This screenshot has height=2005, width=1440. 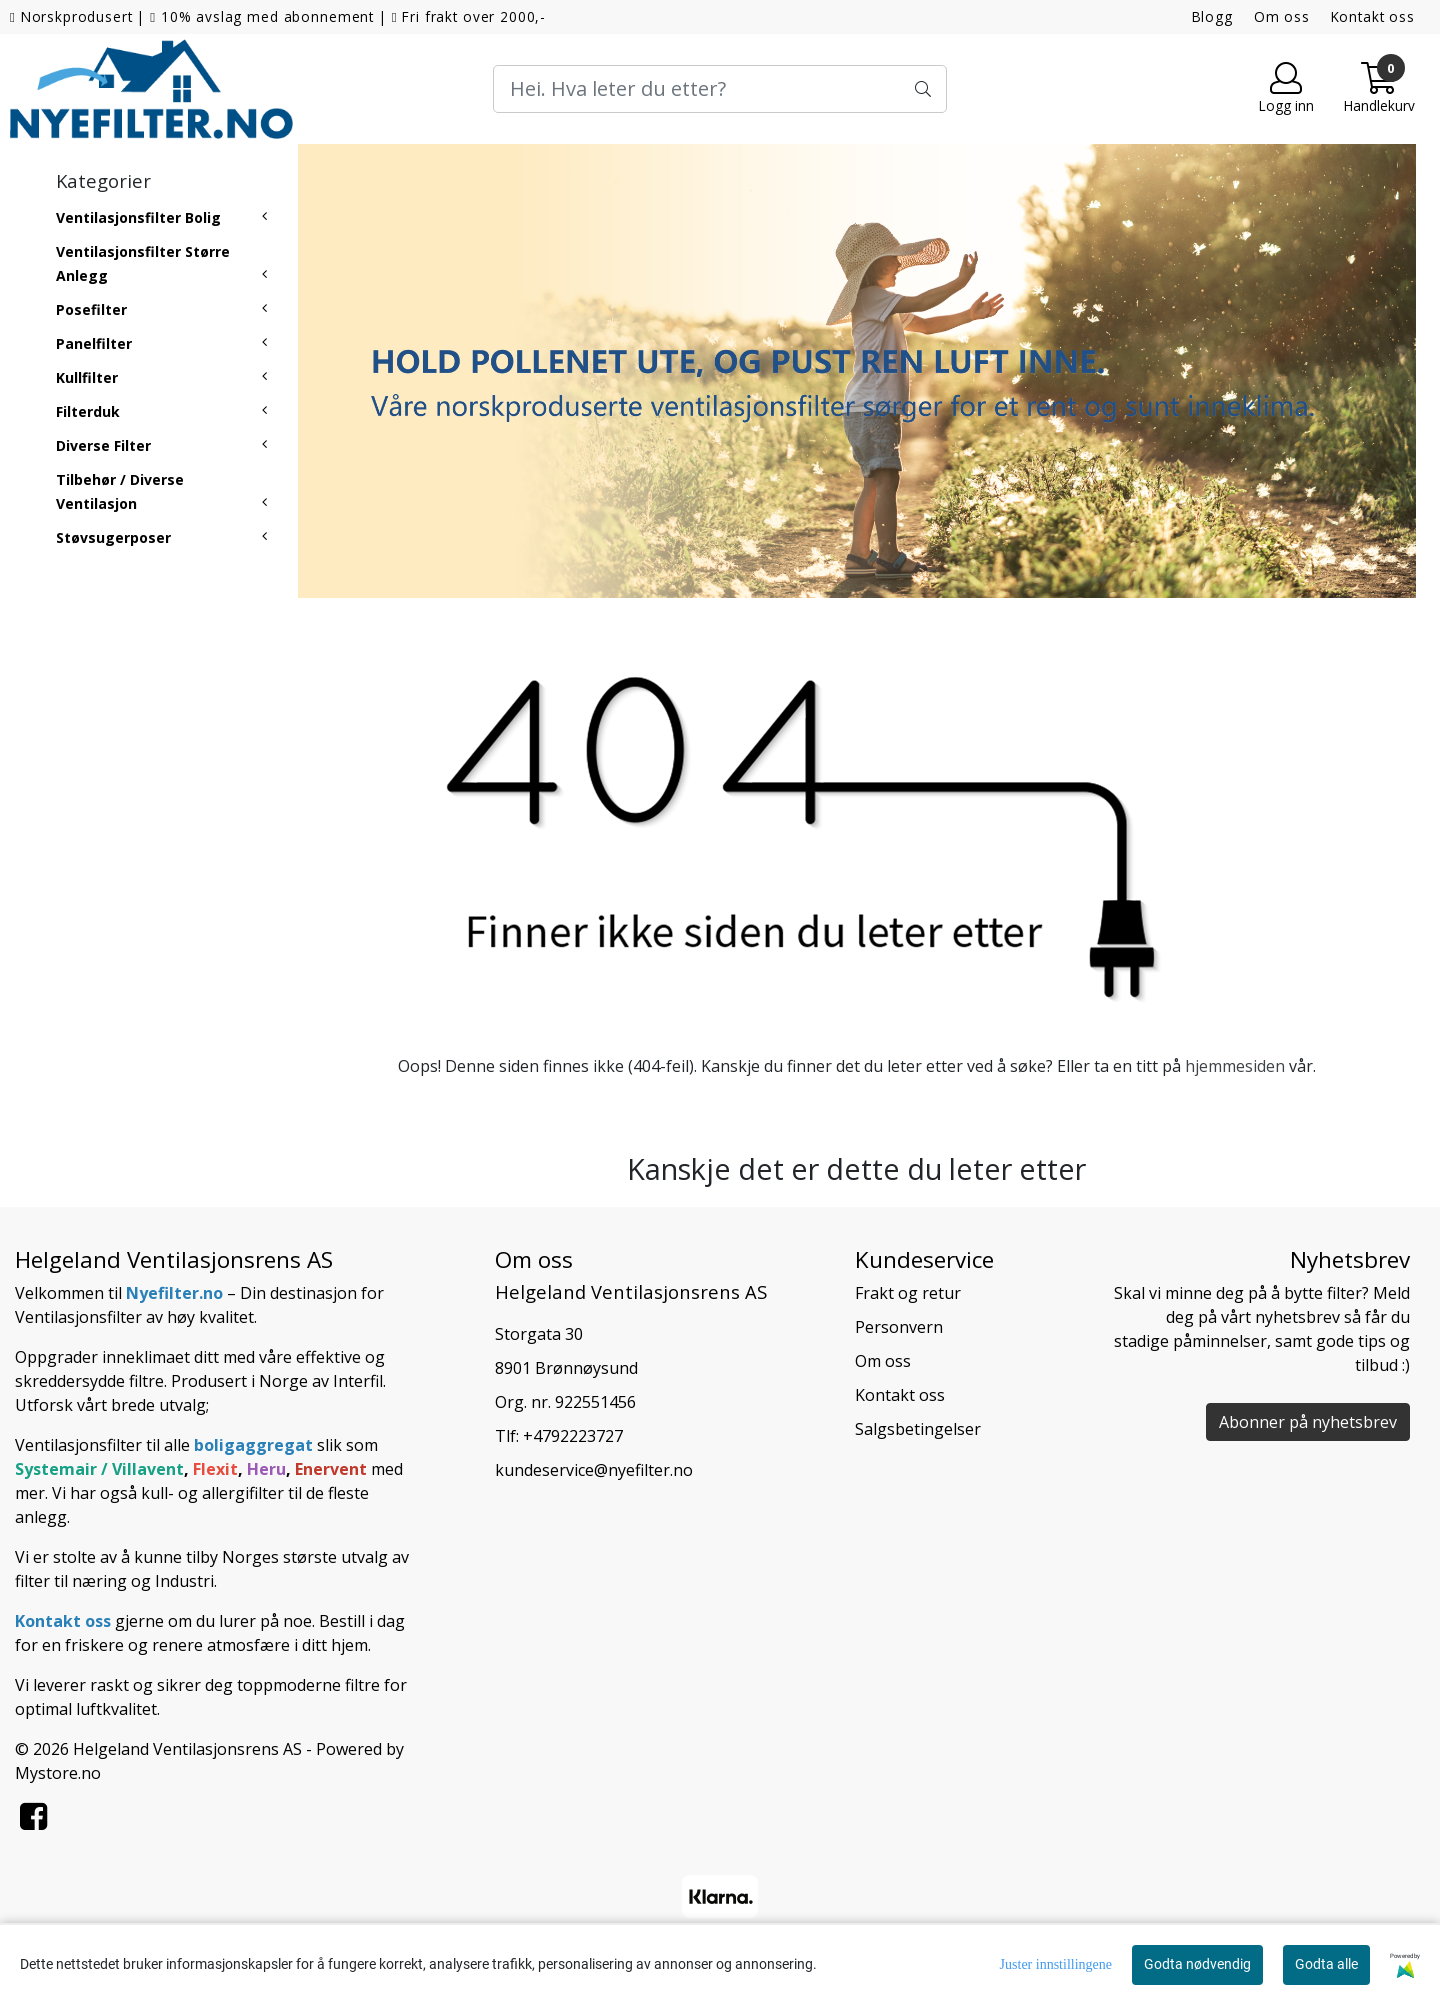 What do you see at coordinates (103, 445) in the screenshot?
I see `Diverse Filter` at bounding box center [103, 445].